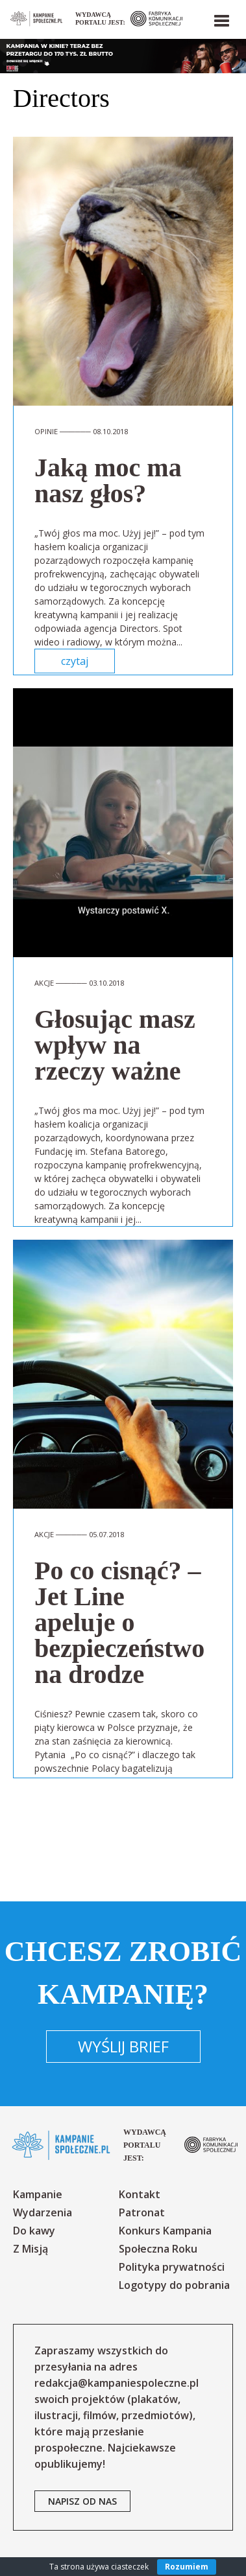  I want to click on Kampanie, so click(37, 2194).